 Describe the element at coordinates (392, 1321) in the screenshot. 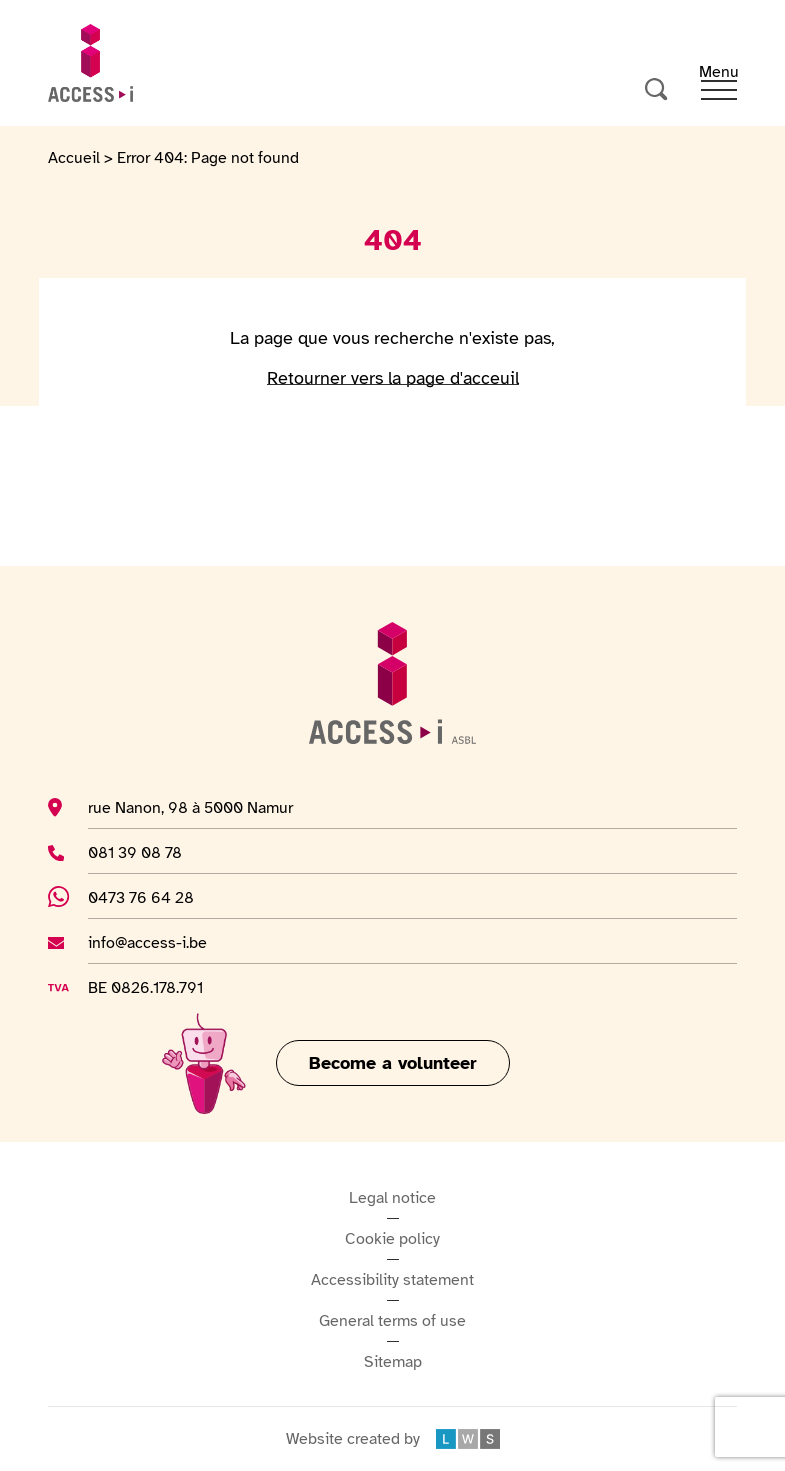

I see `General terms of use` at that location.